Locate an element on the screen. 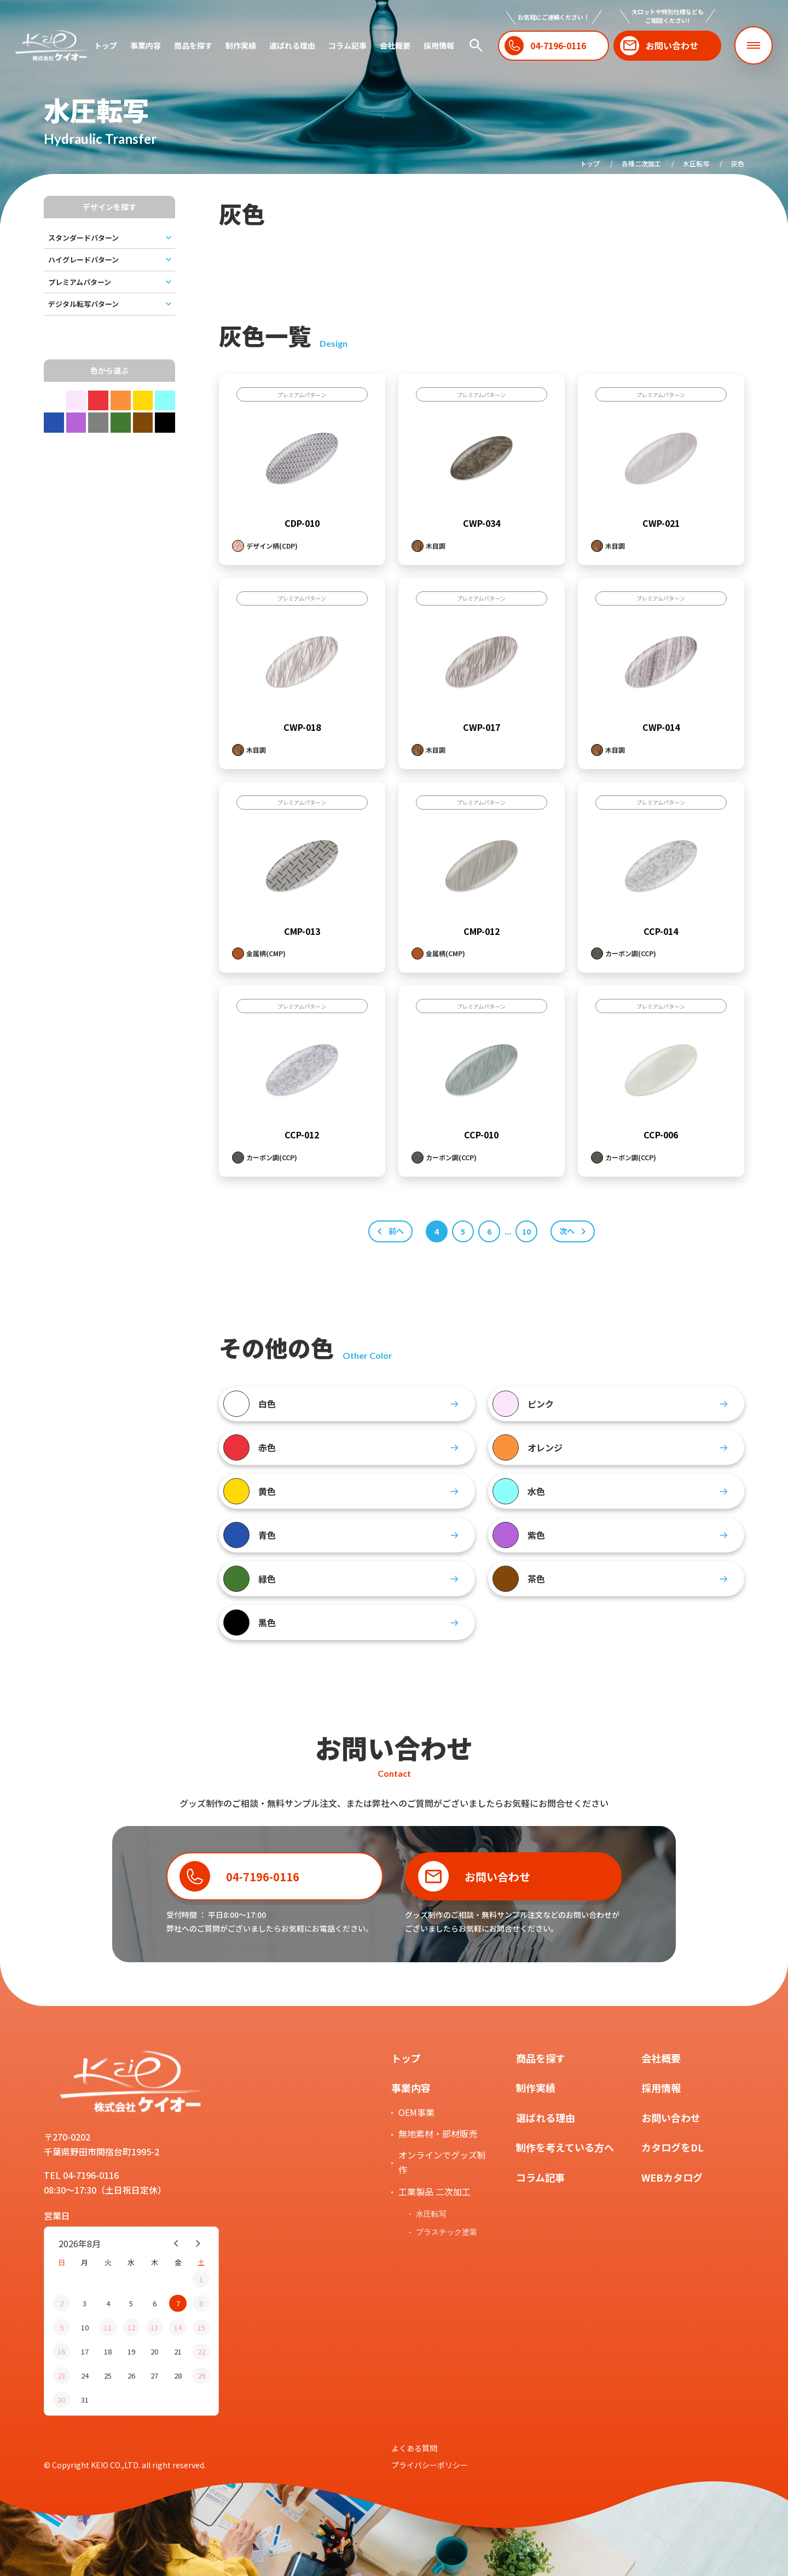 The image size is (788, 2576). 制作を考えている方へ is located at coordinates (565, 2147).